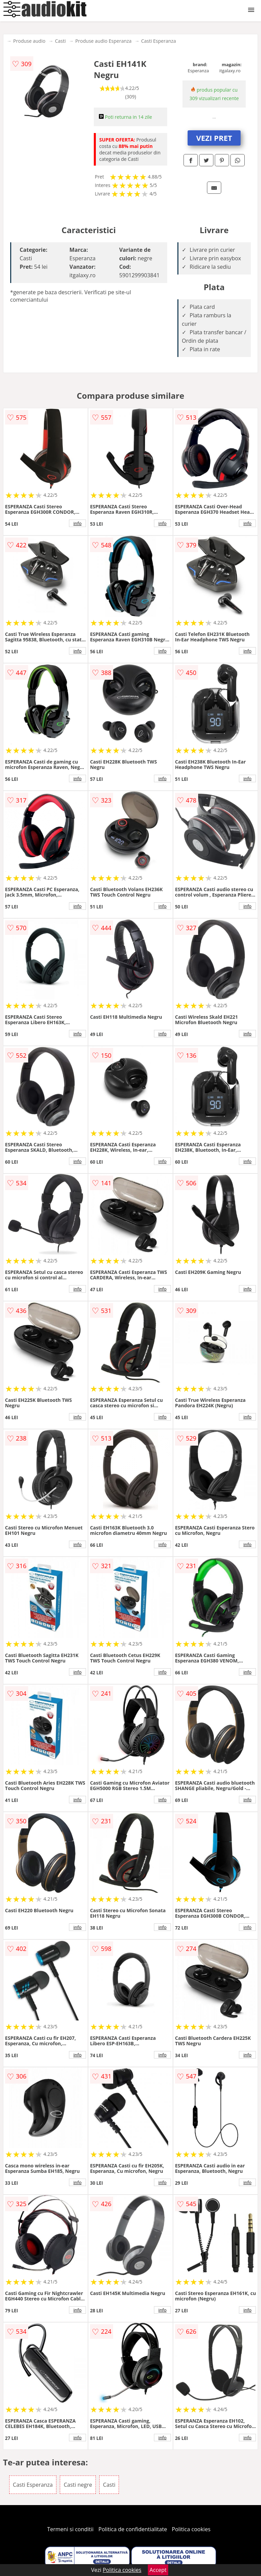 The width and height of the screenshot is (261, 2576). I want to click on Politica cookies, so click(191, 2529).